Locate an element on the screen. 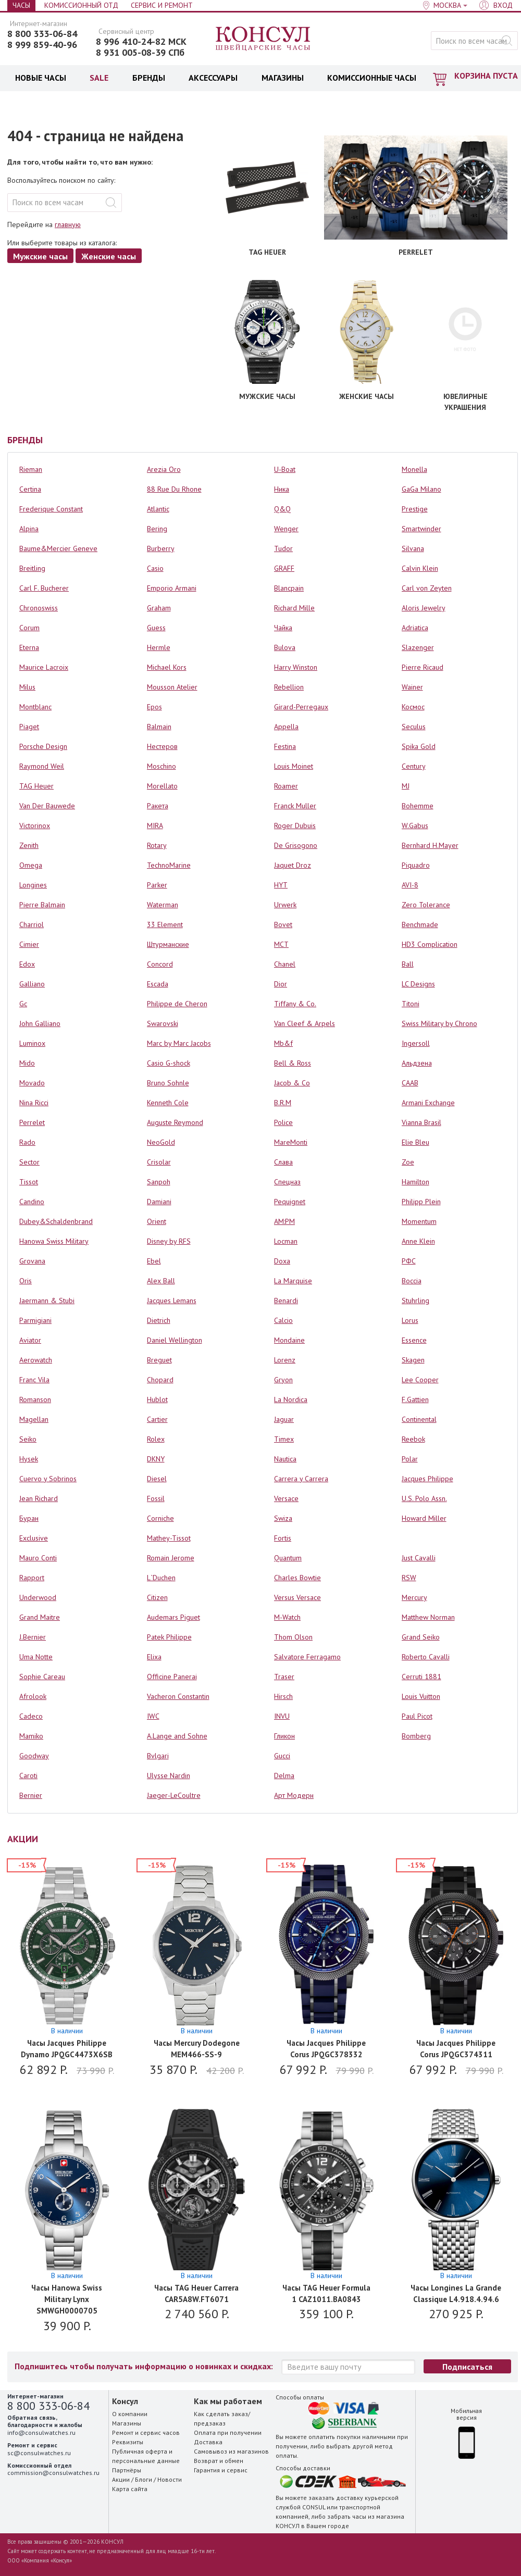 The width and height of the screenshot is (521, 2576). Anne Klein is located at coordinates (418, 1241).